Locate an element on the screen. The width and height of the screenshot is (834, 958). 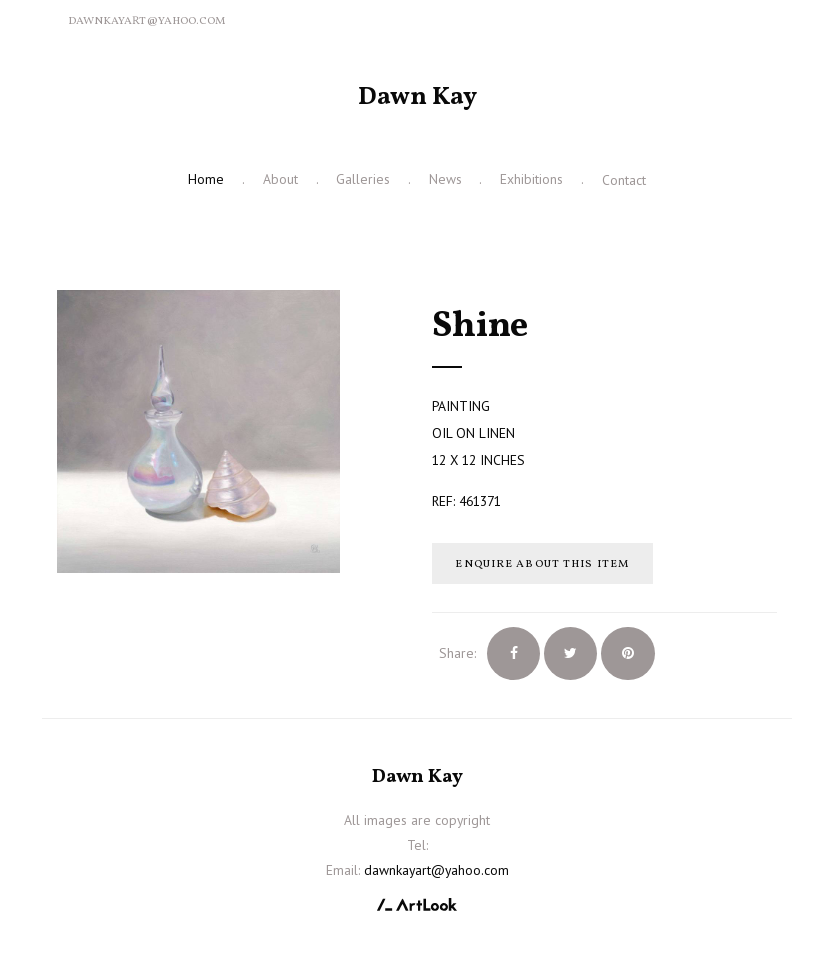
News is located at coordinates (445, 179).